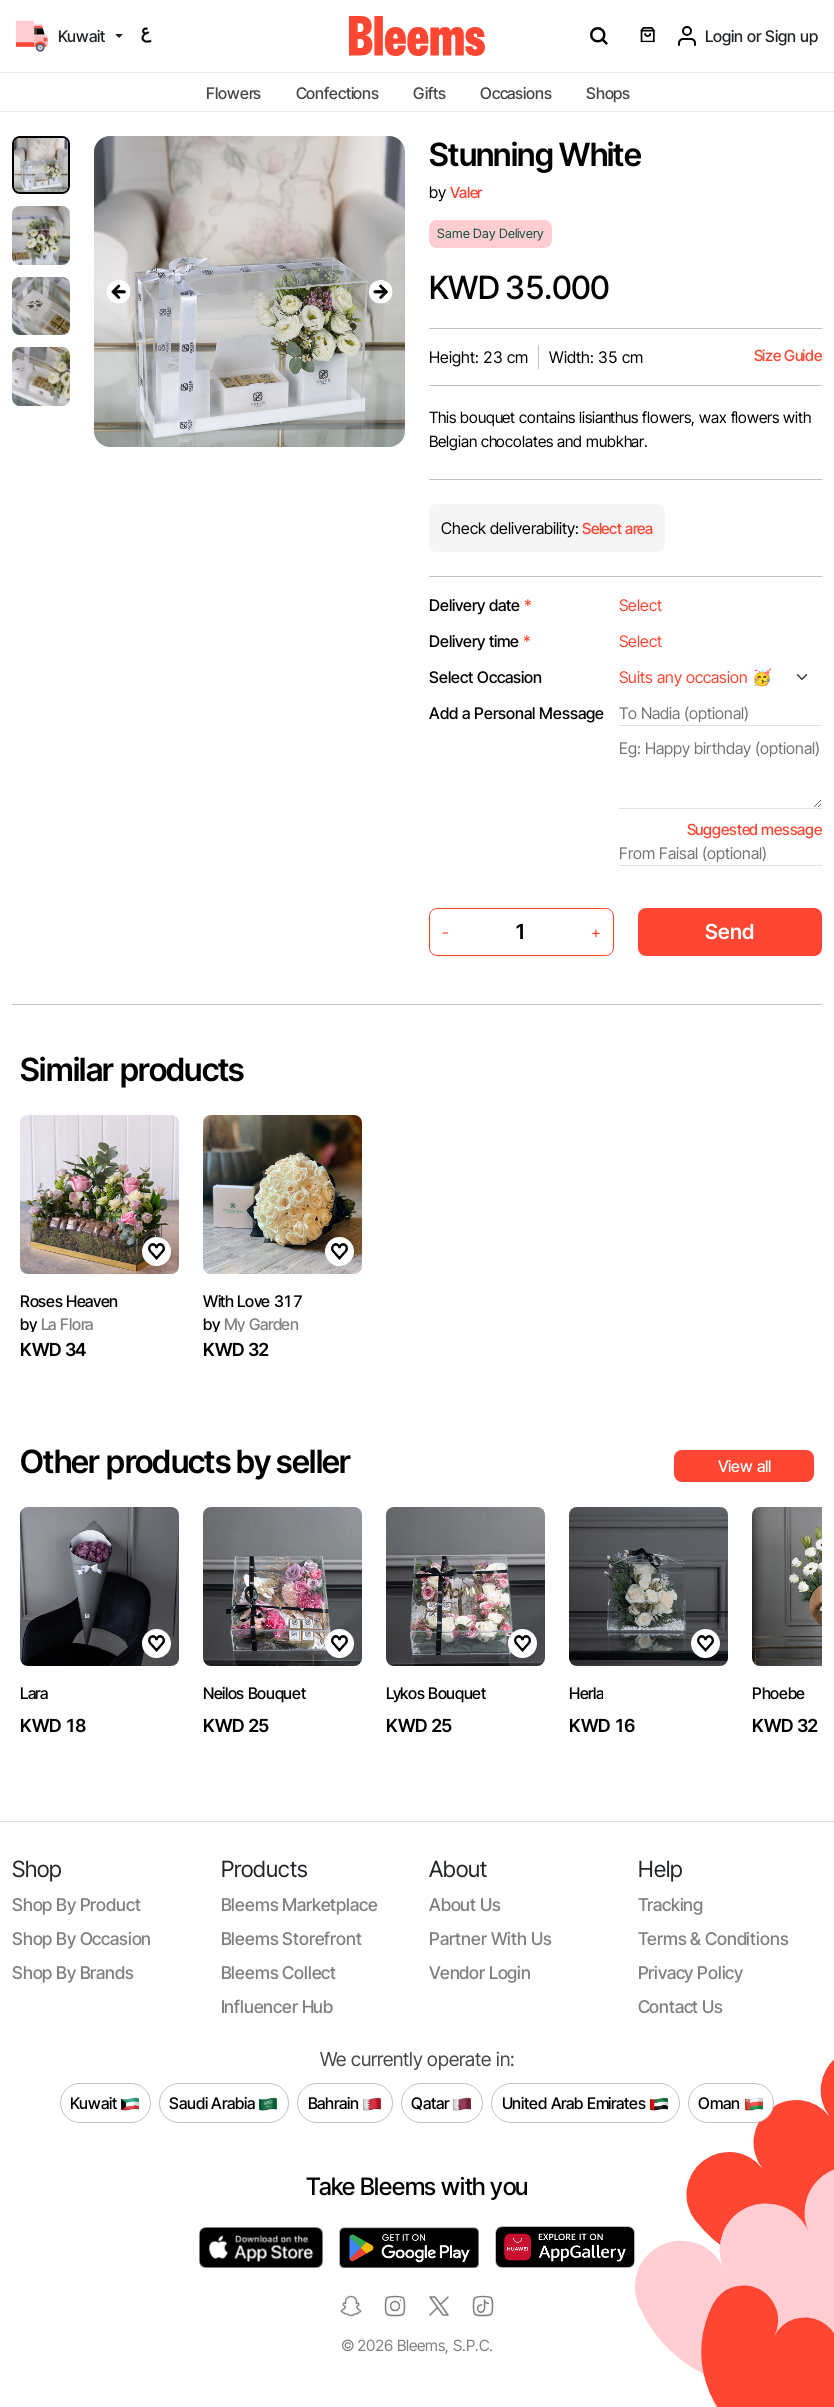  I want to click on Neilos Bouquet, so click(254, 1693).